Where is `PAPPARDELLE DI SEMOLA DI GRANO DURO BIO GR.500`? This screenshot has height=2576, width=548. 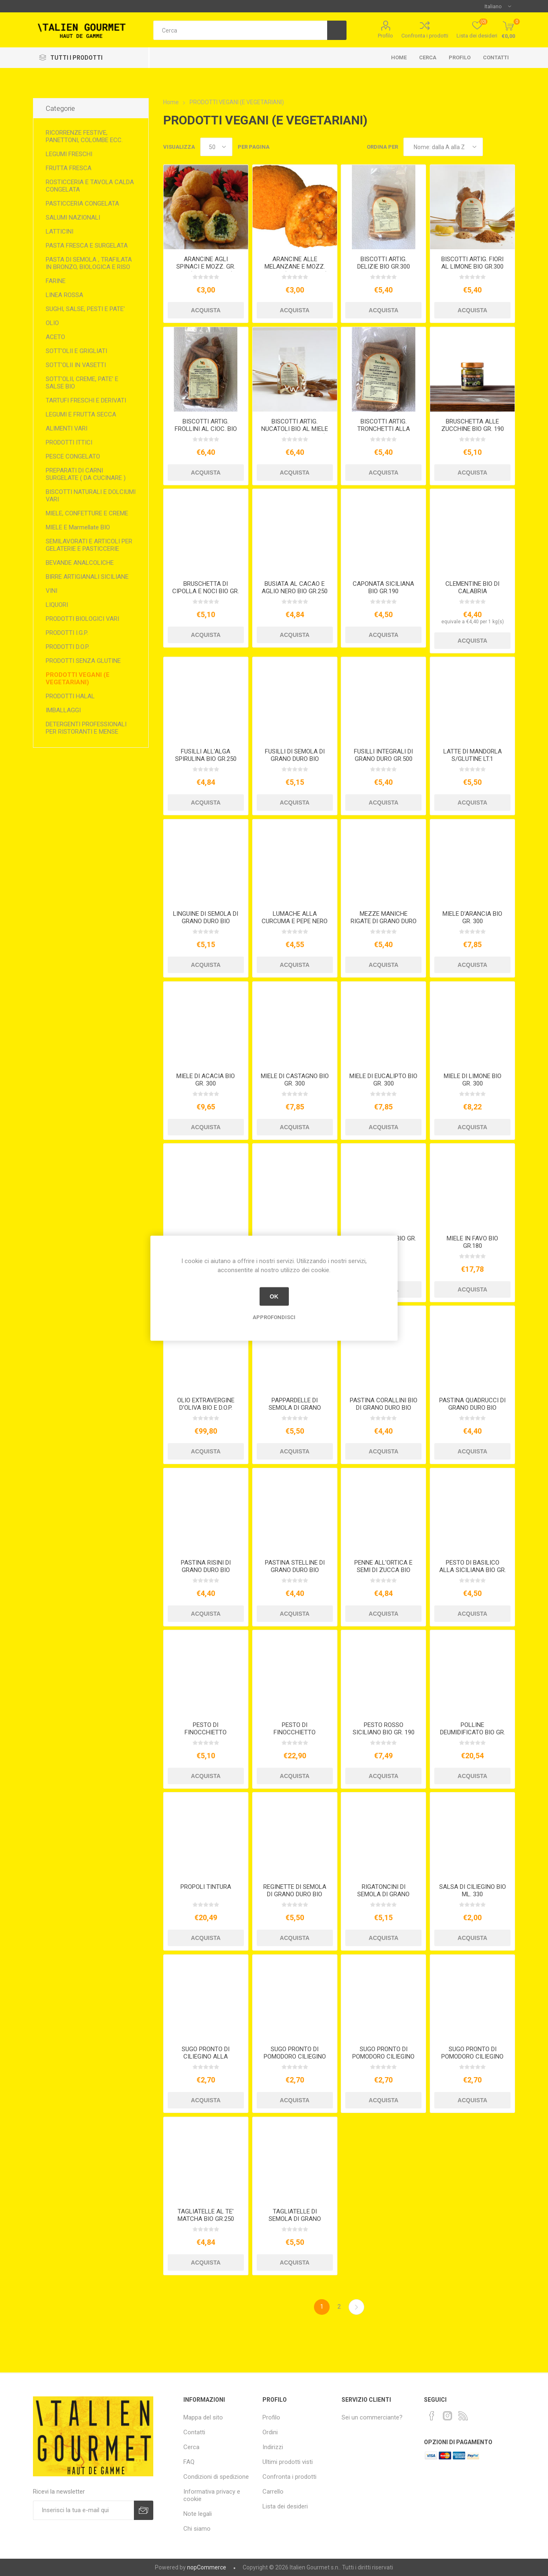 PAPPARDELLE DI SEMOLA DI GRANO DURO BIO GR.500 is located at coordinates (295, 1408).